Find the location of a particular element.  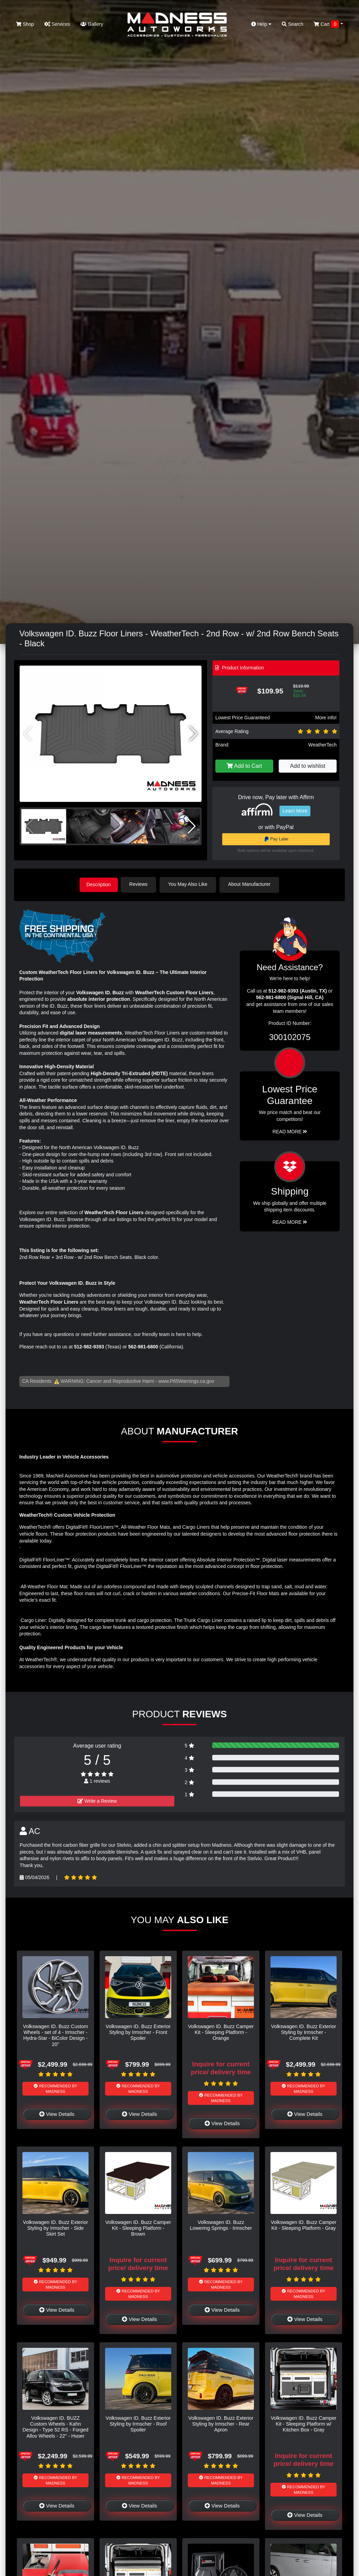

Learn More is located at coordinates (295, 811).